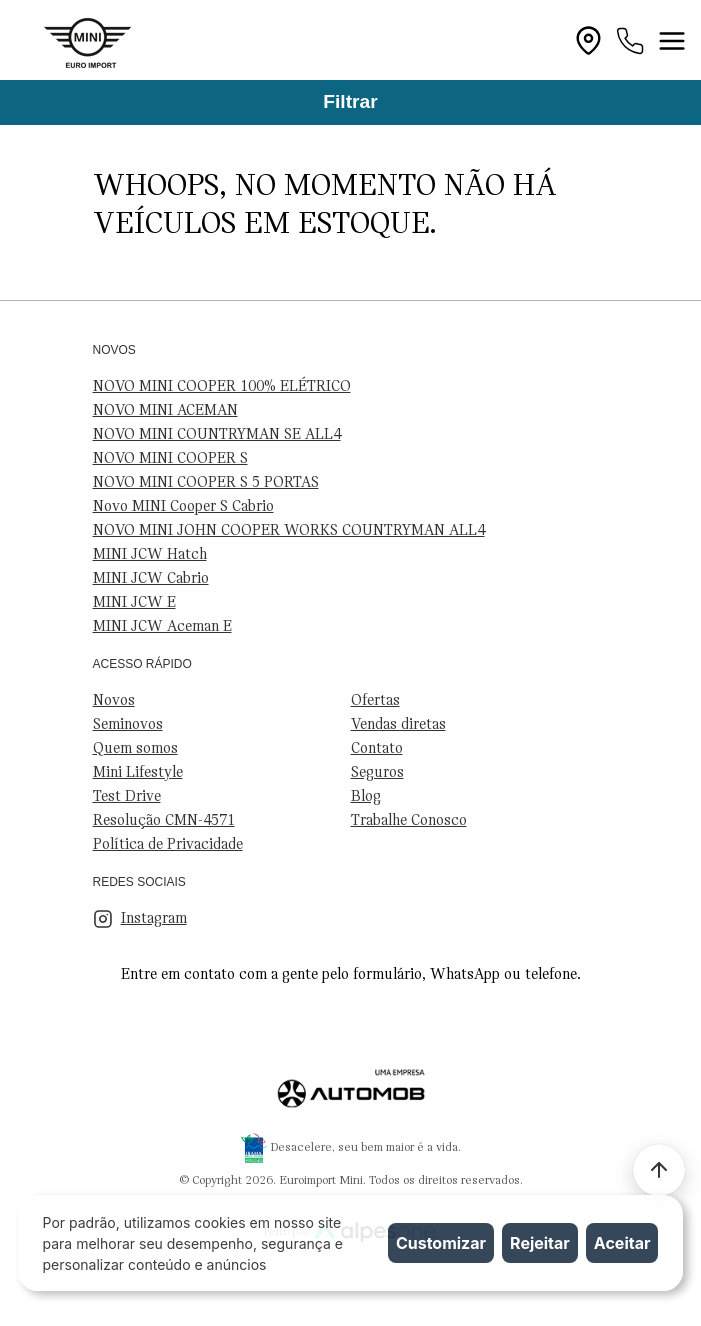 The image size is (701, 1326). Describe the element at coordinates (150, 555) in the screenshot. I see `MINI JCW Hatch` at that location.